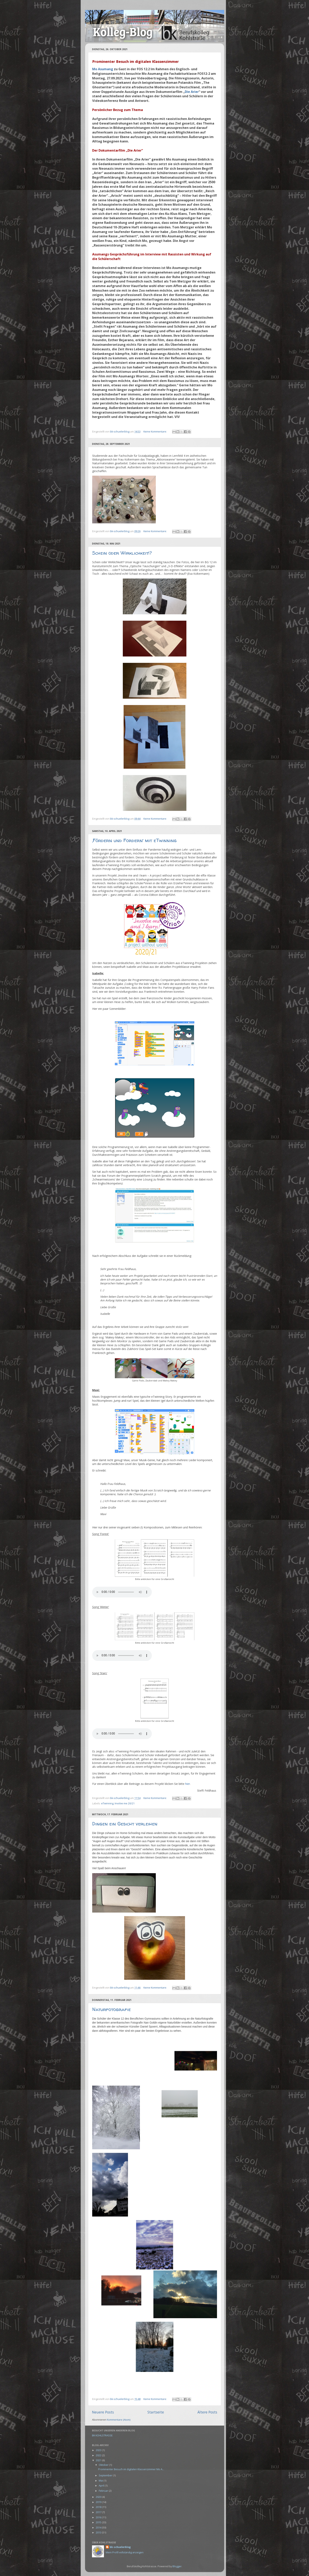  Describe the element at coordinates (101, 2480) in the screenshot. I see `Mai` at that location.